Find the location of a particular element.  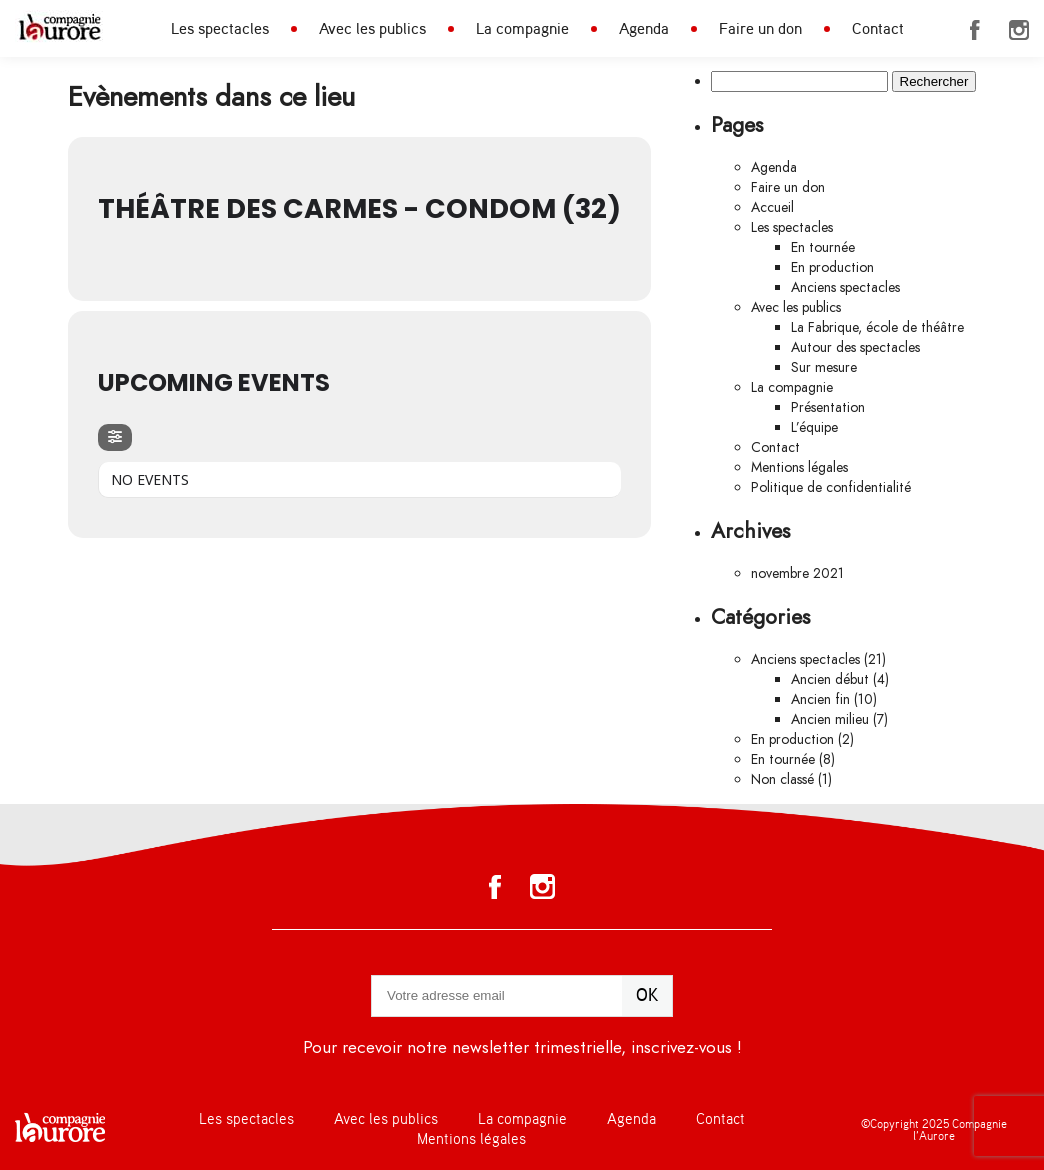

Accueil is located at coordinates (772, 207).